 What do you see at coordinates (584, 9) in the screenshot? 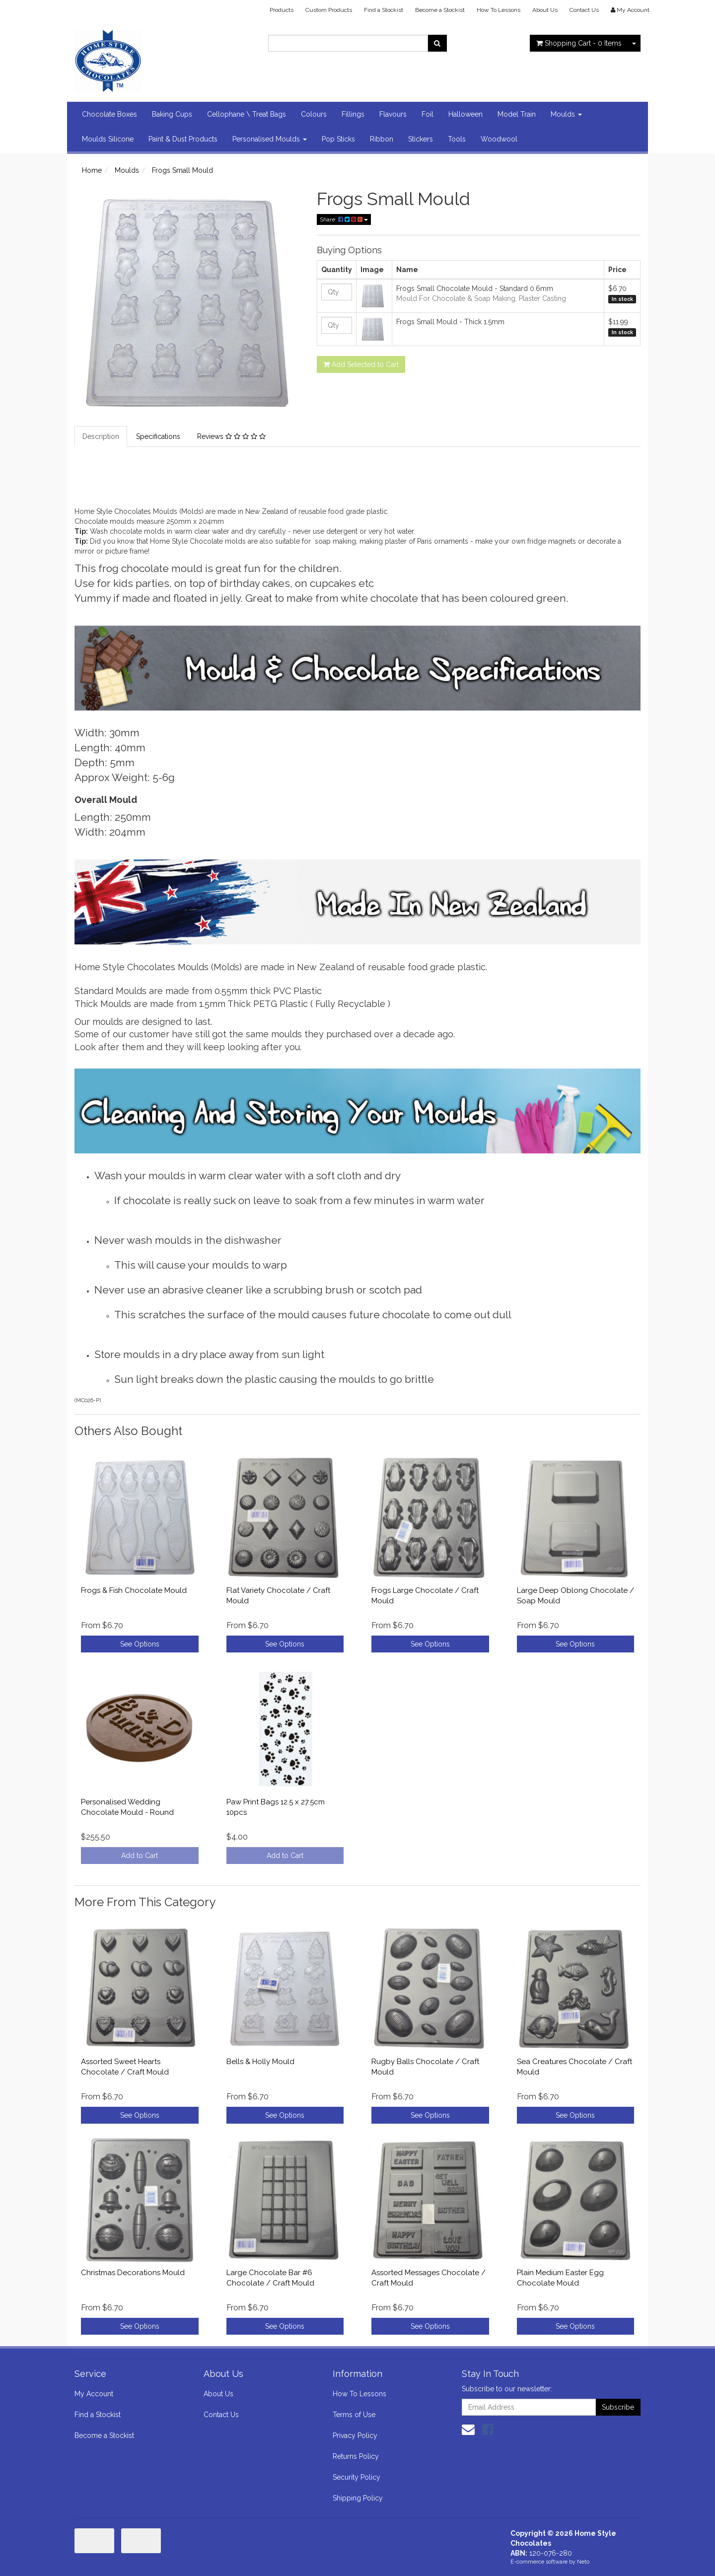
I see `Contact Us` at bounding box center [584, 9].